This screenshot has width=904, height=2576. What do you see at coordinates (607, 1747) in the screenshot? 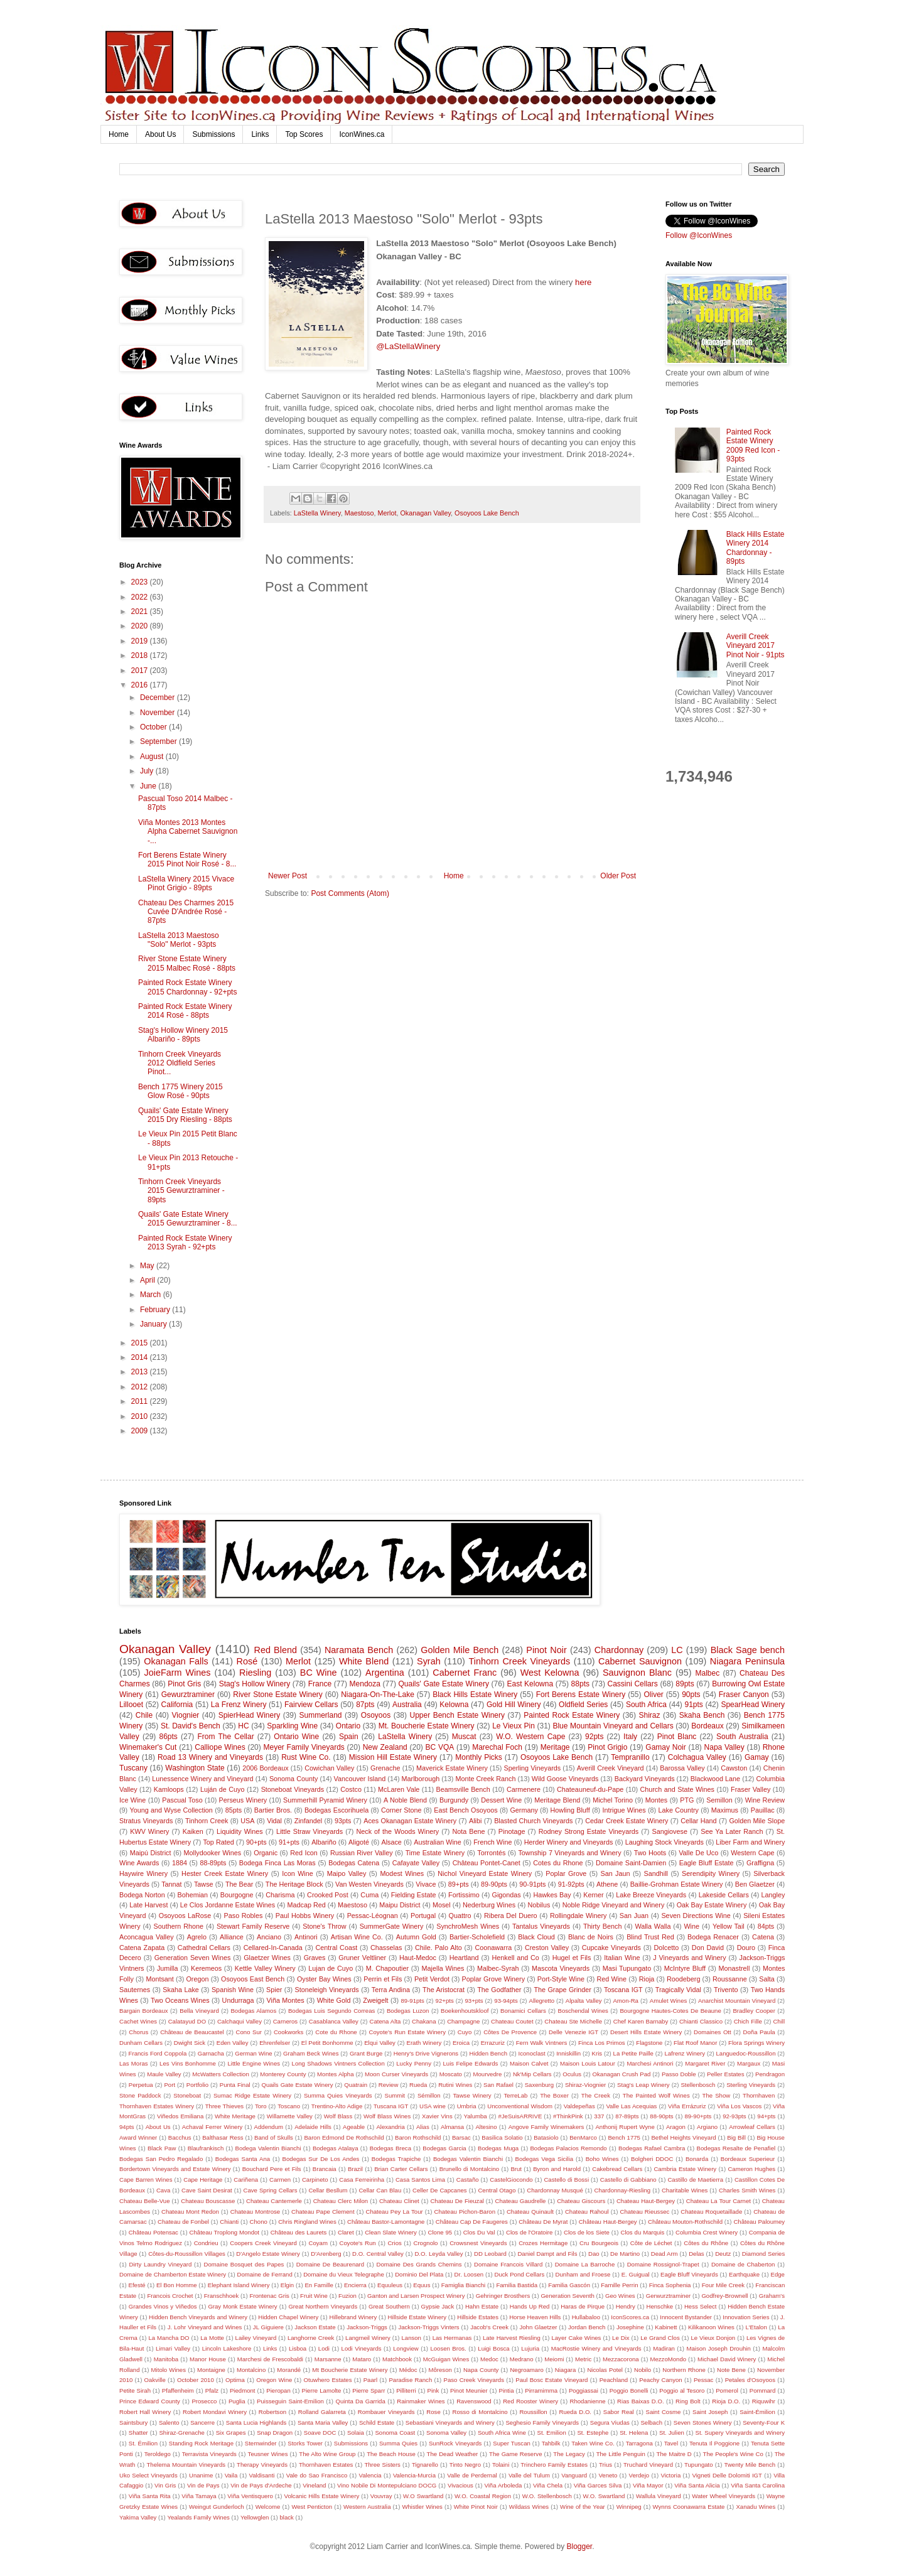
I see `Pinot Grigio` at bounding box center [607, 1747].